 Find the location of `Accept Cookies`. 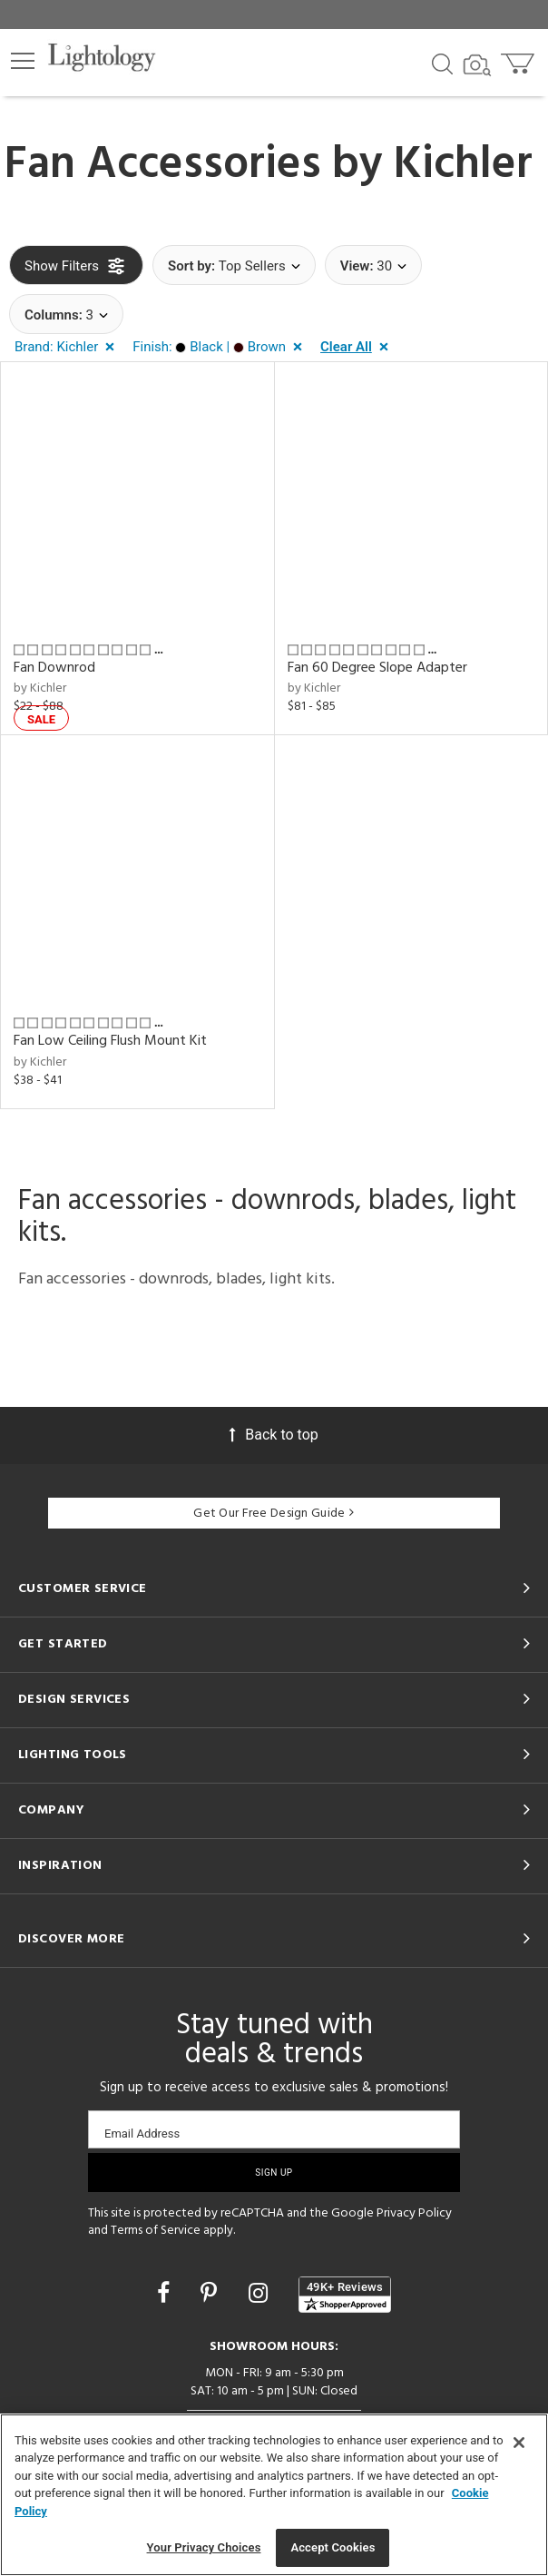

Accept Cookies is located at coordinates (332, 2547).